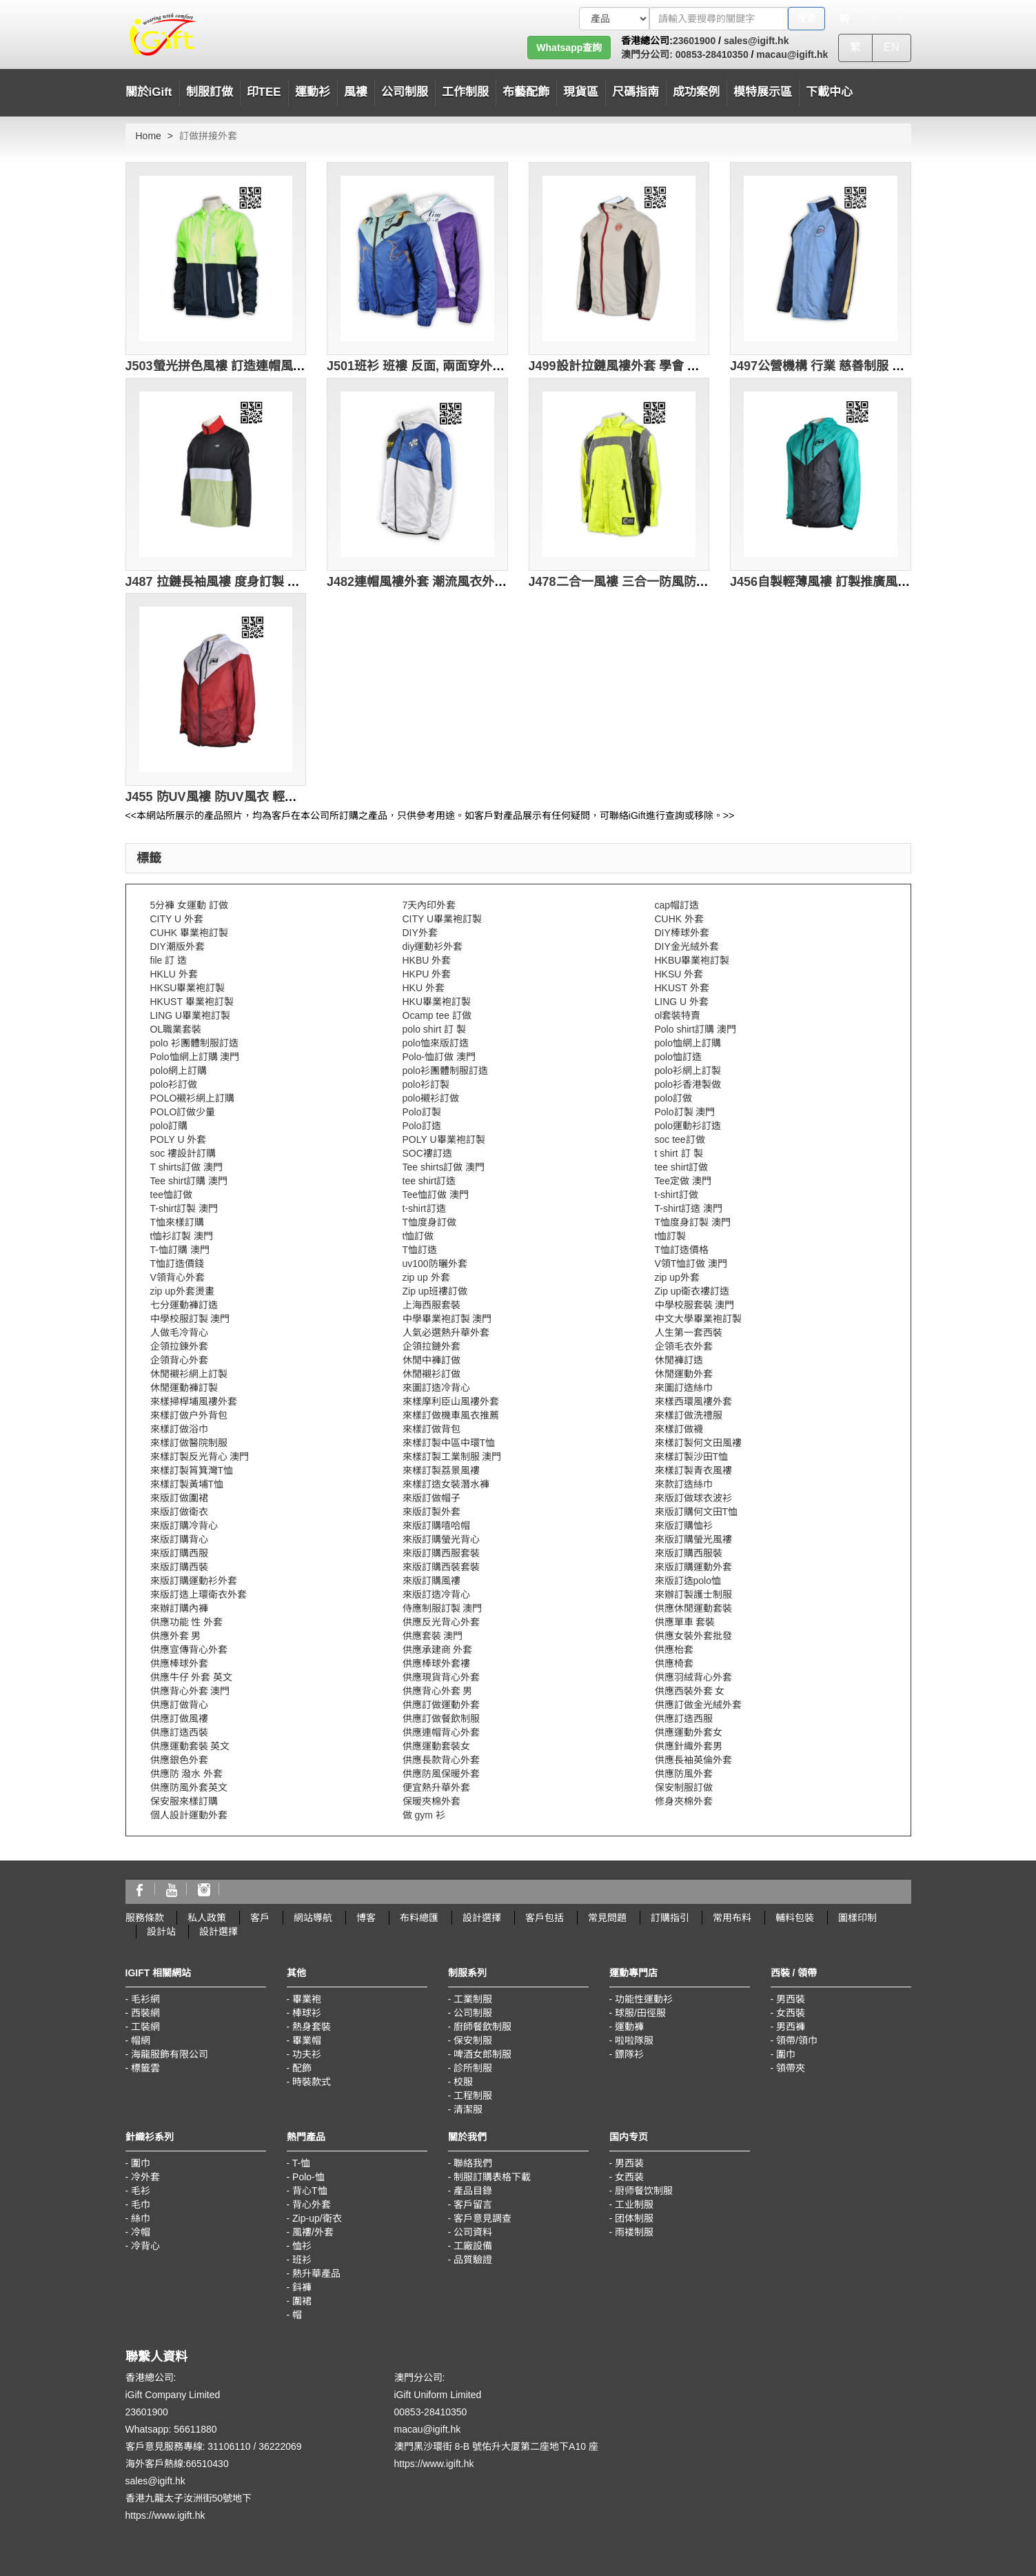 The width and height of the screenshot is (1036, 2576). What do you see at coordinates (174, 974) in the screenshot?
I see `HKLU 外套` at bounding box center [174, 974].